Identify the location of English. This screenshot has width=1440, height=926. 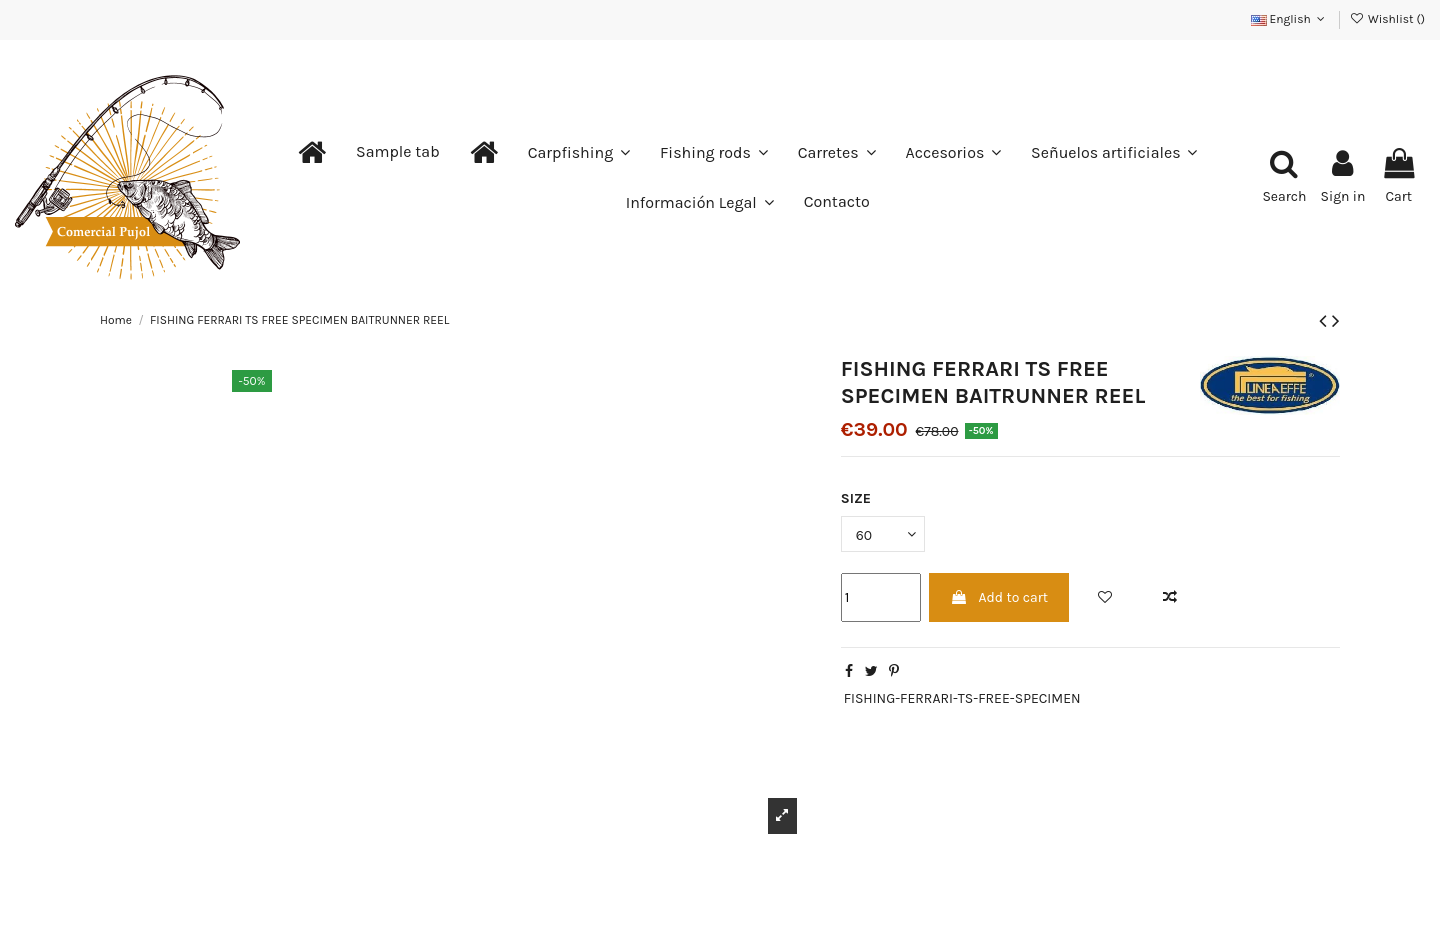
(1290, 19).